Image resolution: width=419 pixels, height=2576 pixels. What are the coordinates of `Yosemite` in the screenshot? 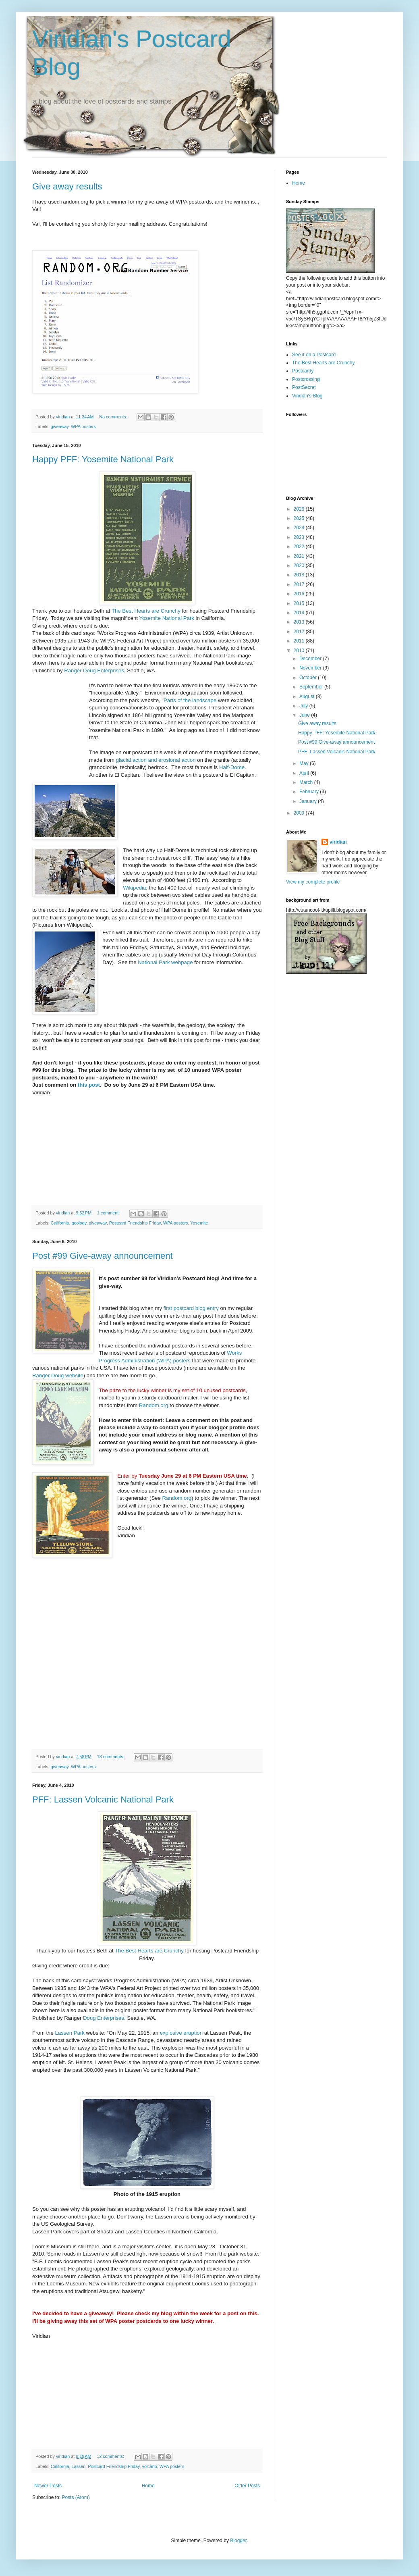 It's located at (199, 1222).